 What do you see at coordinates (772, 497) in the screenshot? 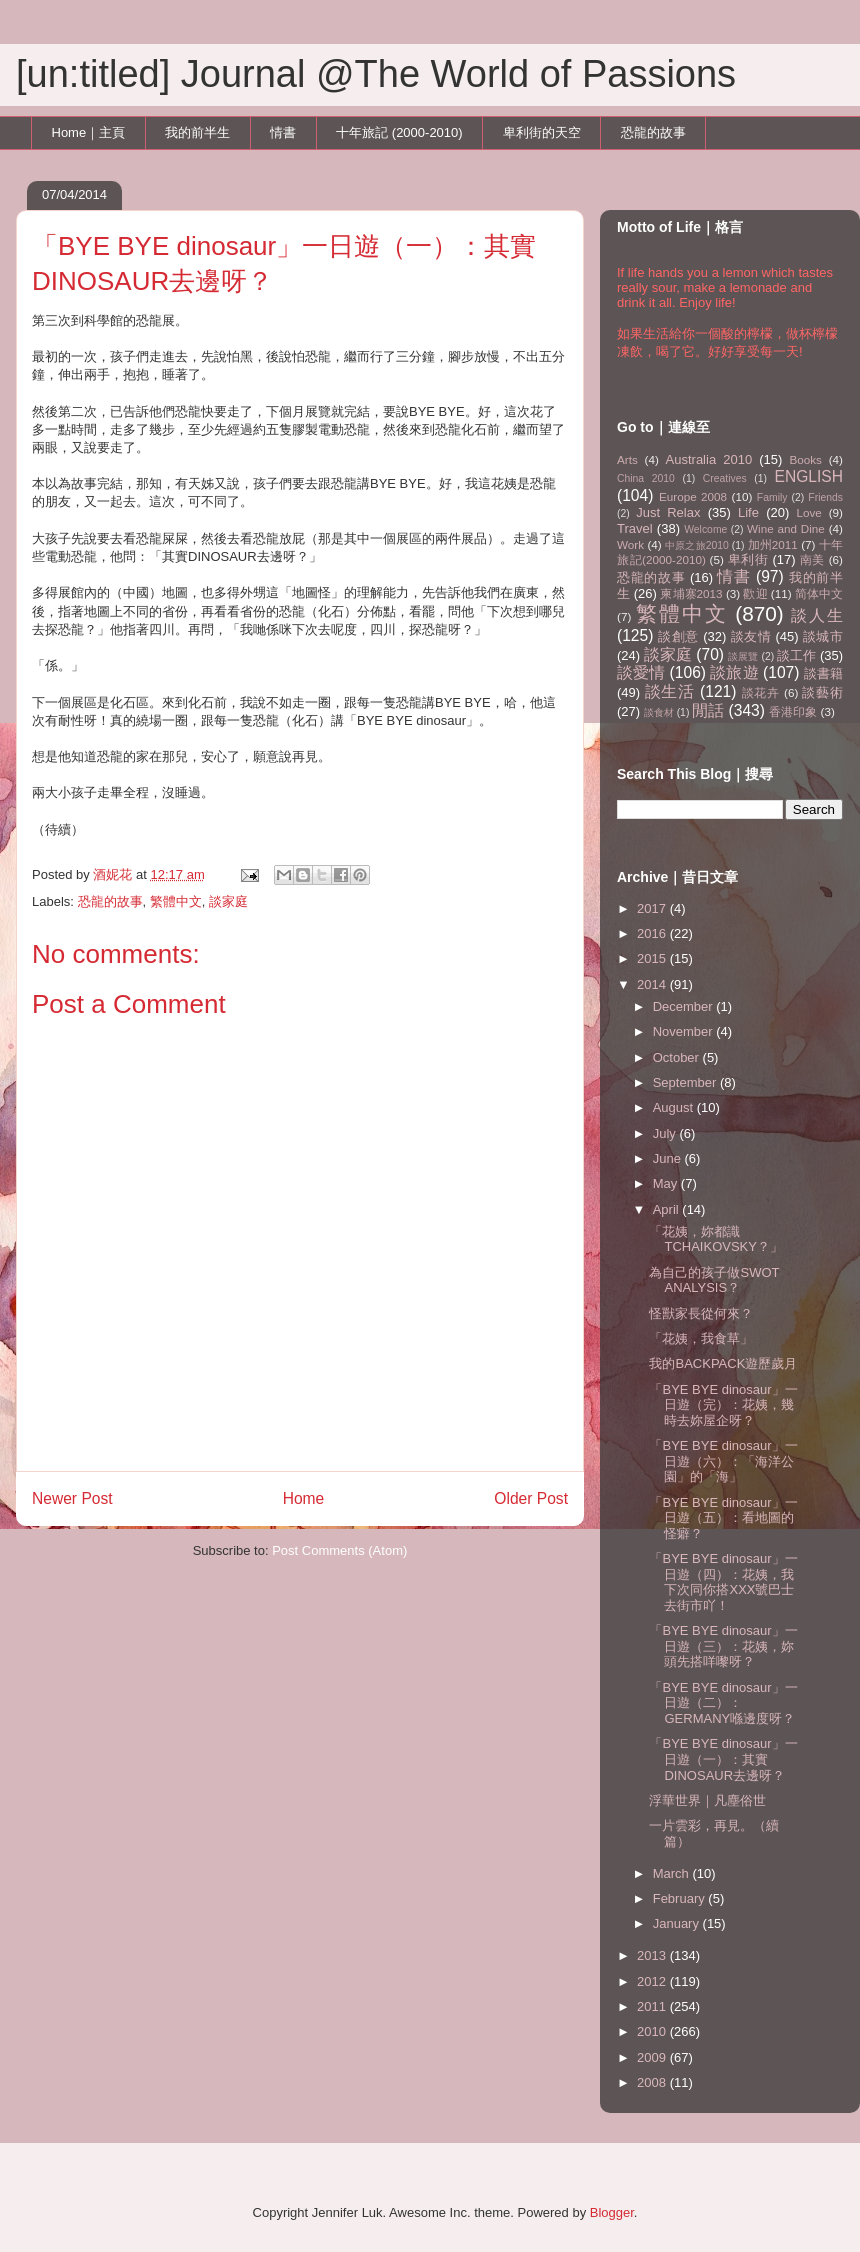
I see `Family` at bounding box center [772, 497].